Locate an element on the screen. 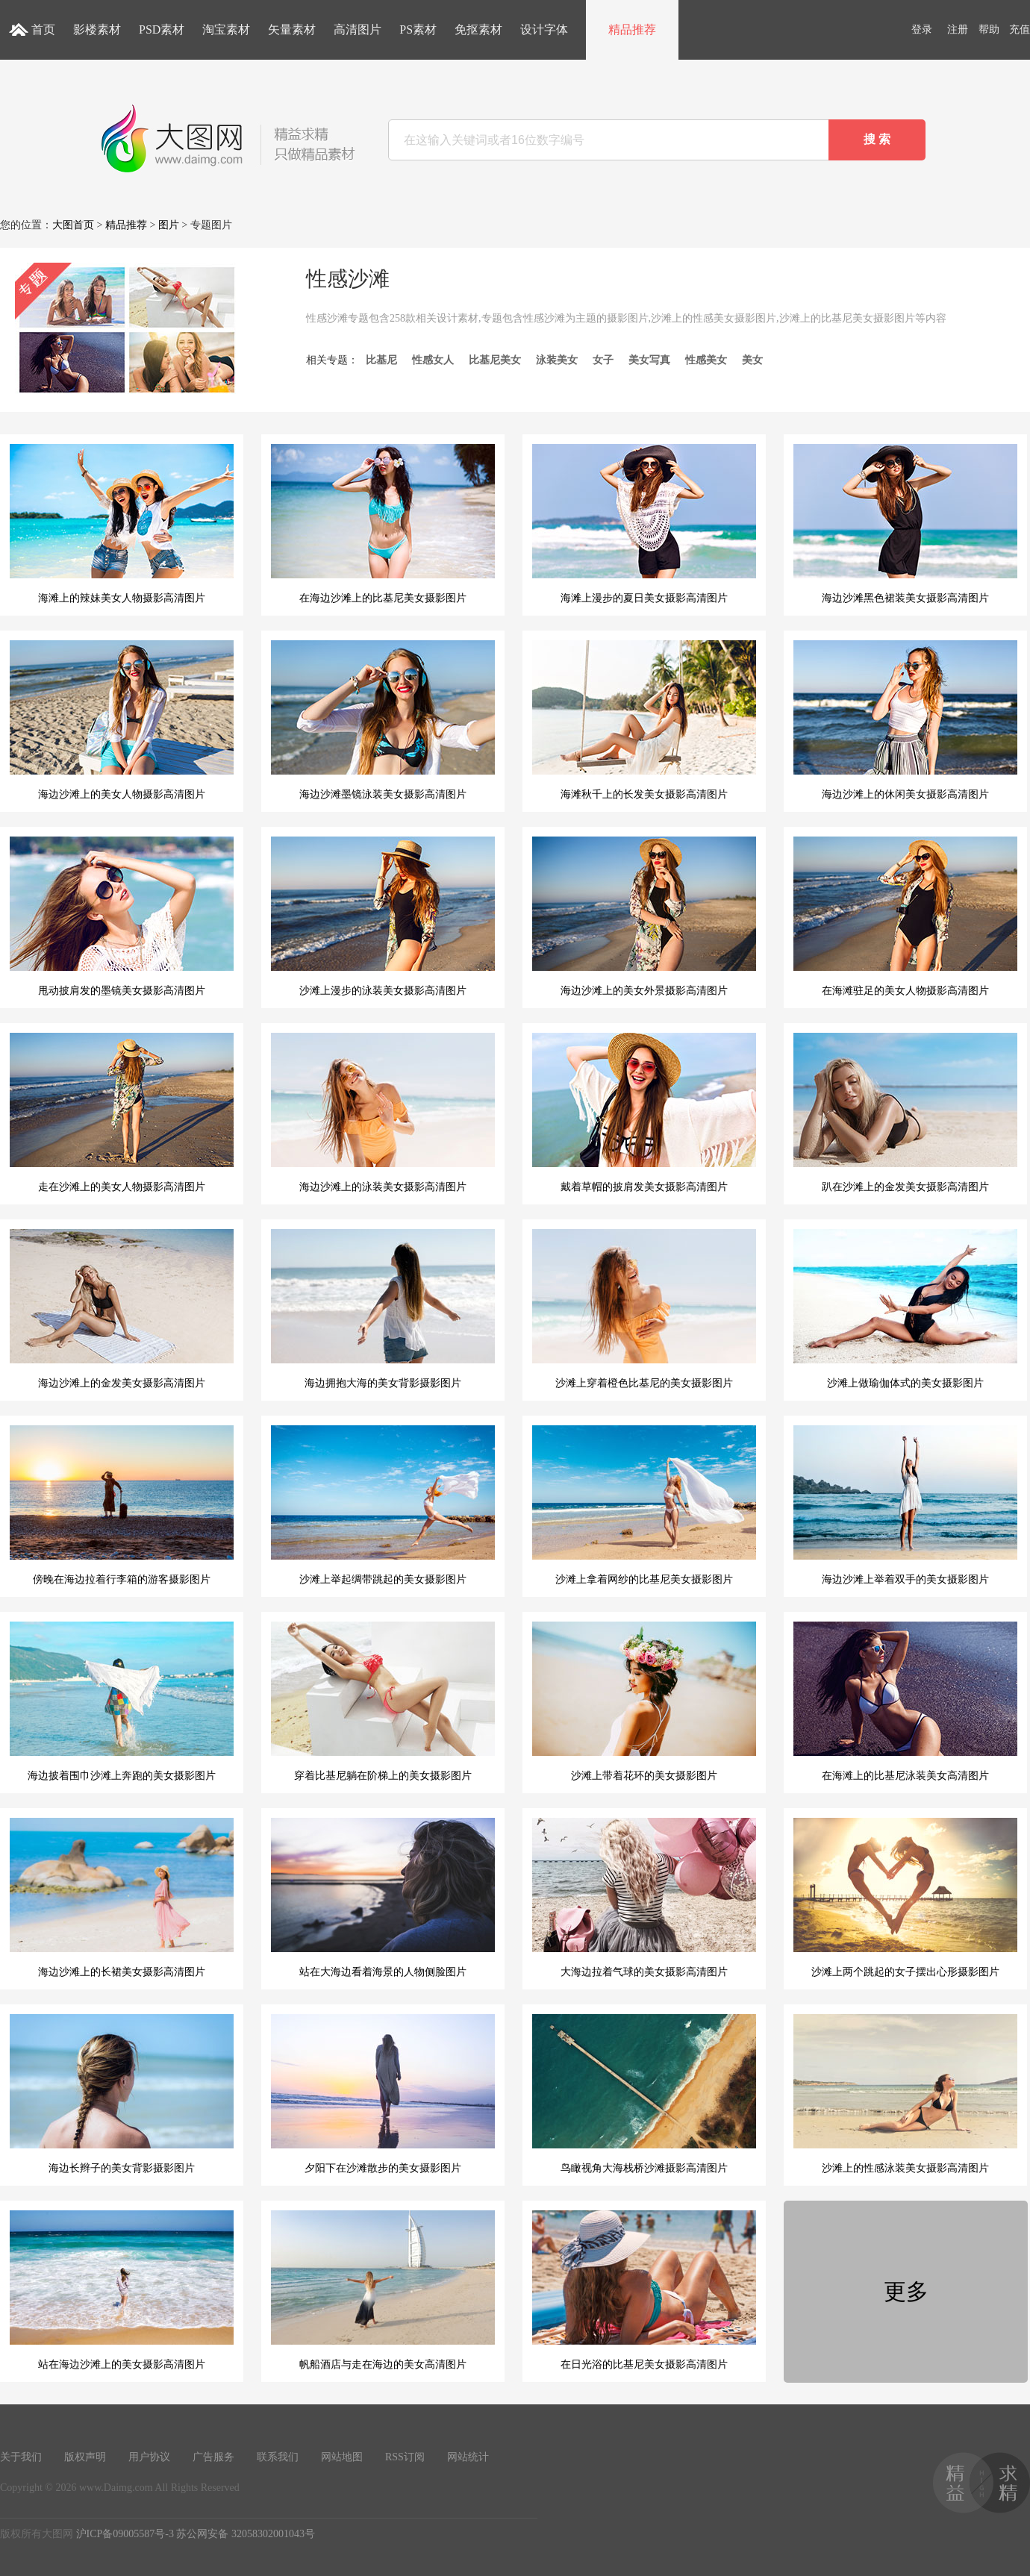 Image resolution: width=1030 pixels, height=2576 pixels. 站在大海边看着海景的人物侧脸图片 is located at coordinates (383, 1898).